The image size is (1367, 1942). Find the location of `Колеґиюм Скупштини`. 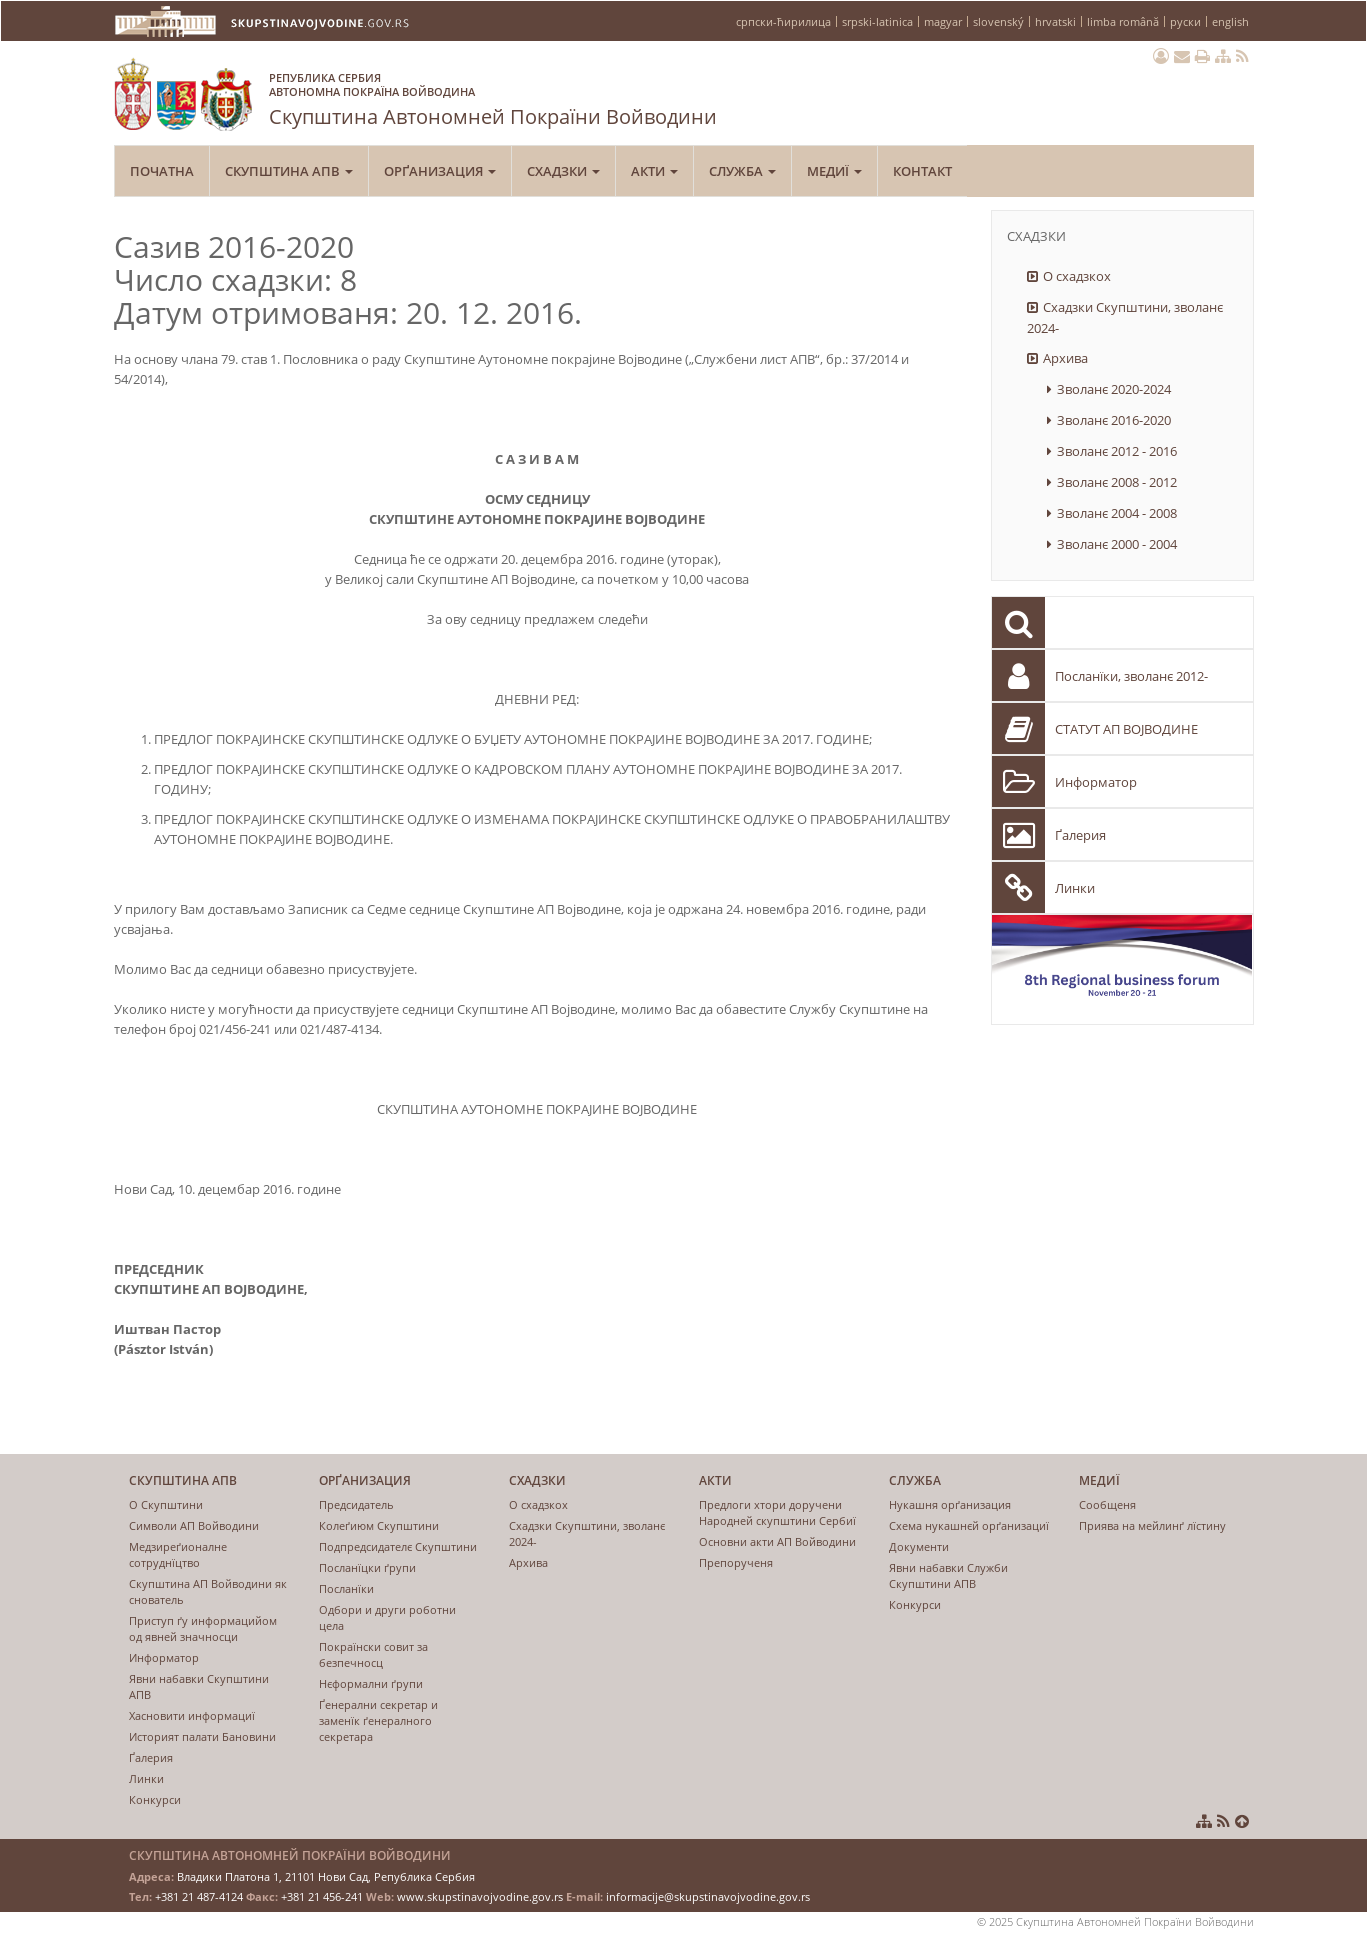

Колеґиюм Скупштини is located at coordinates (379, 1525).